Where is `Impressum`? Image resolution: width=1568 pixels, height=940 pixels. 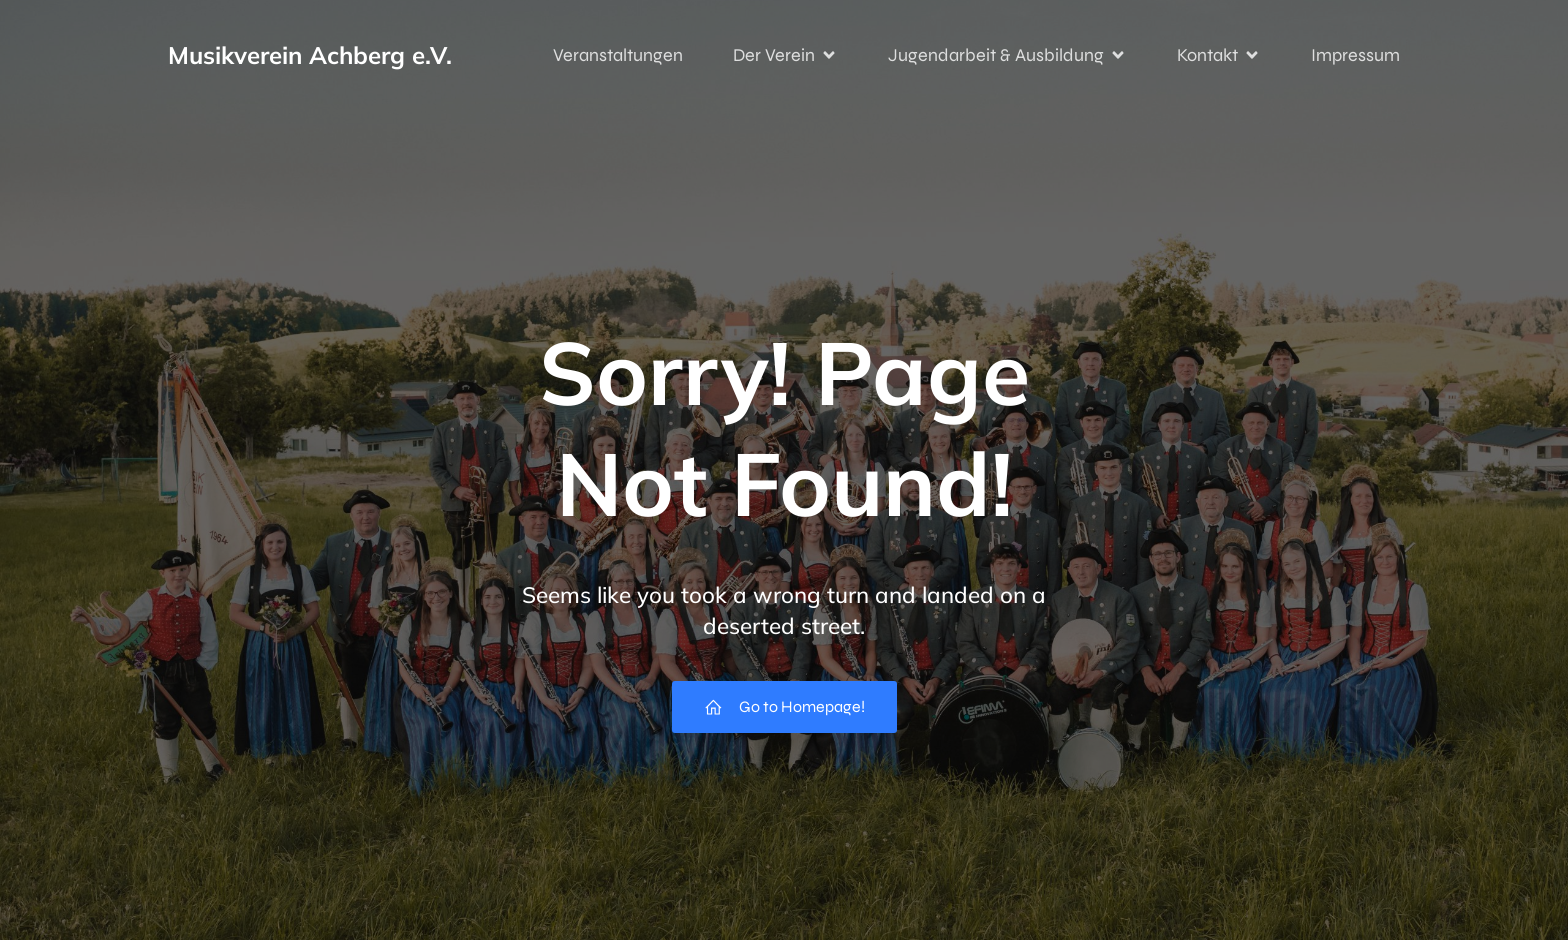
Impressum is located at coordinates (1355, 55).